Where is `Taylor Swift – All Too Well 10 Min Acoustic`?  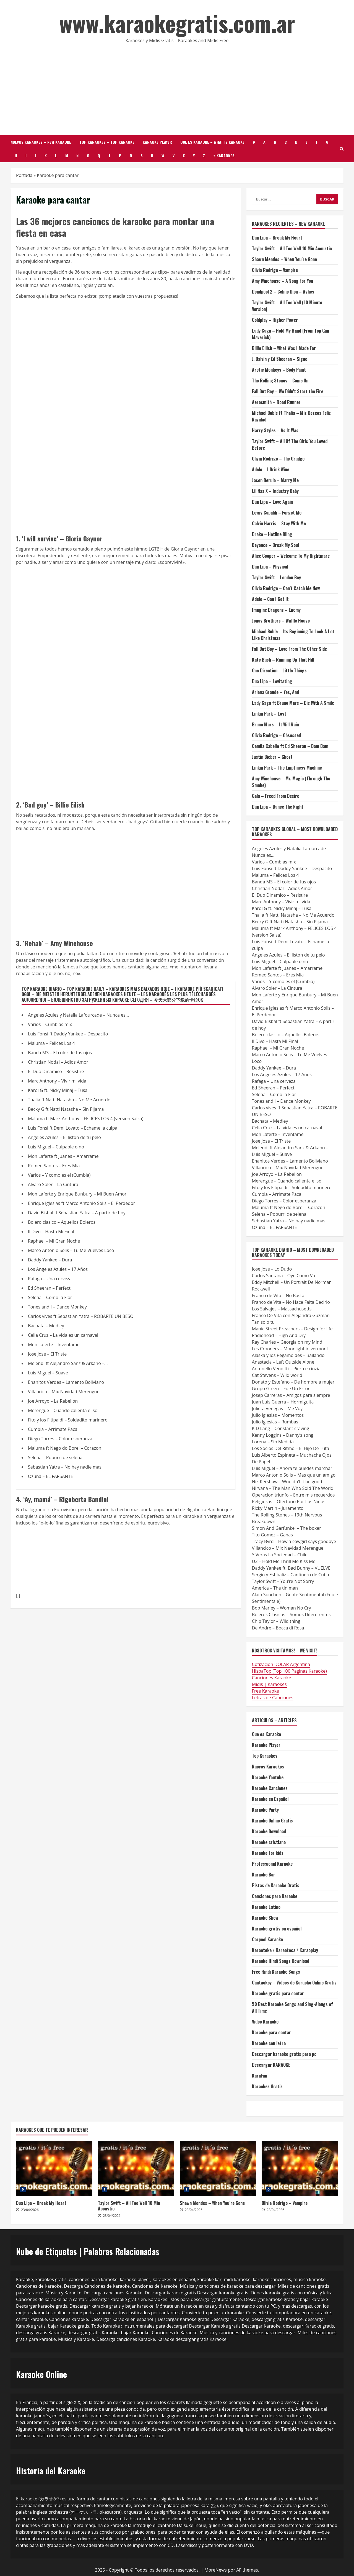
Taylor Swift – All Too Well 10 Min Acoustic is located at coordinates (292, 248).